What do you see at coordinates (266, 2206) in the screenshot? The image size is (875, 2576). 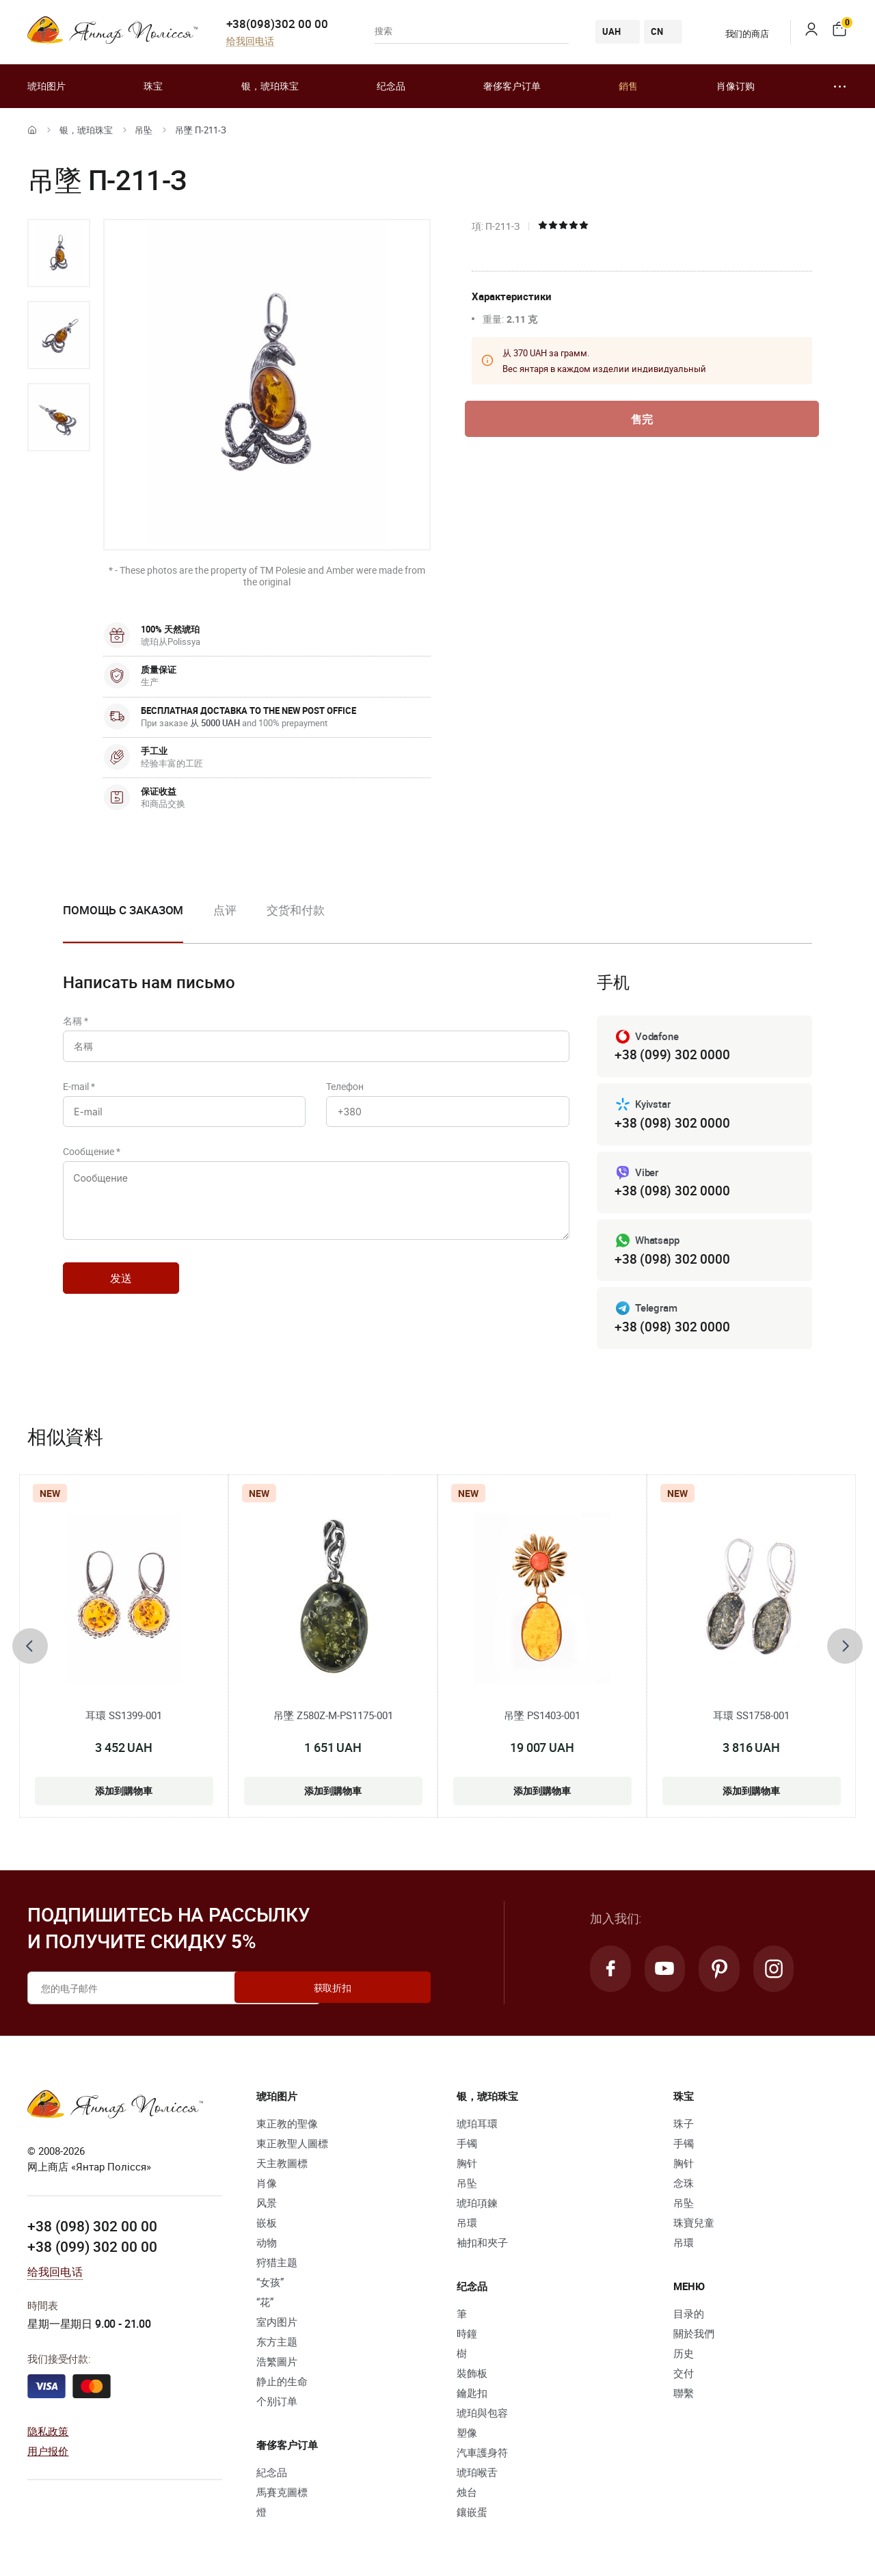 I see `风景` at bounding box center [266, 2206].